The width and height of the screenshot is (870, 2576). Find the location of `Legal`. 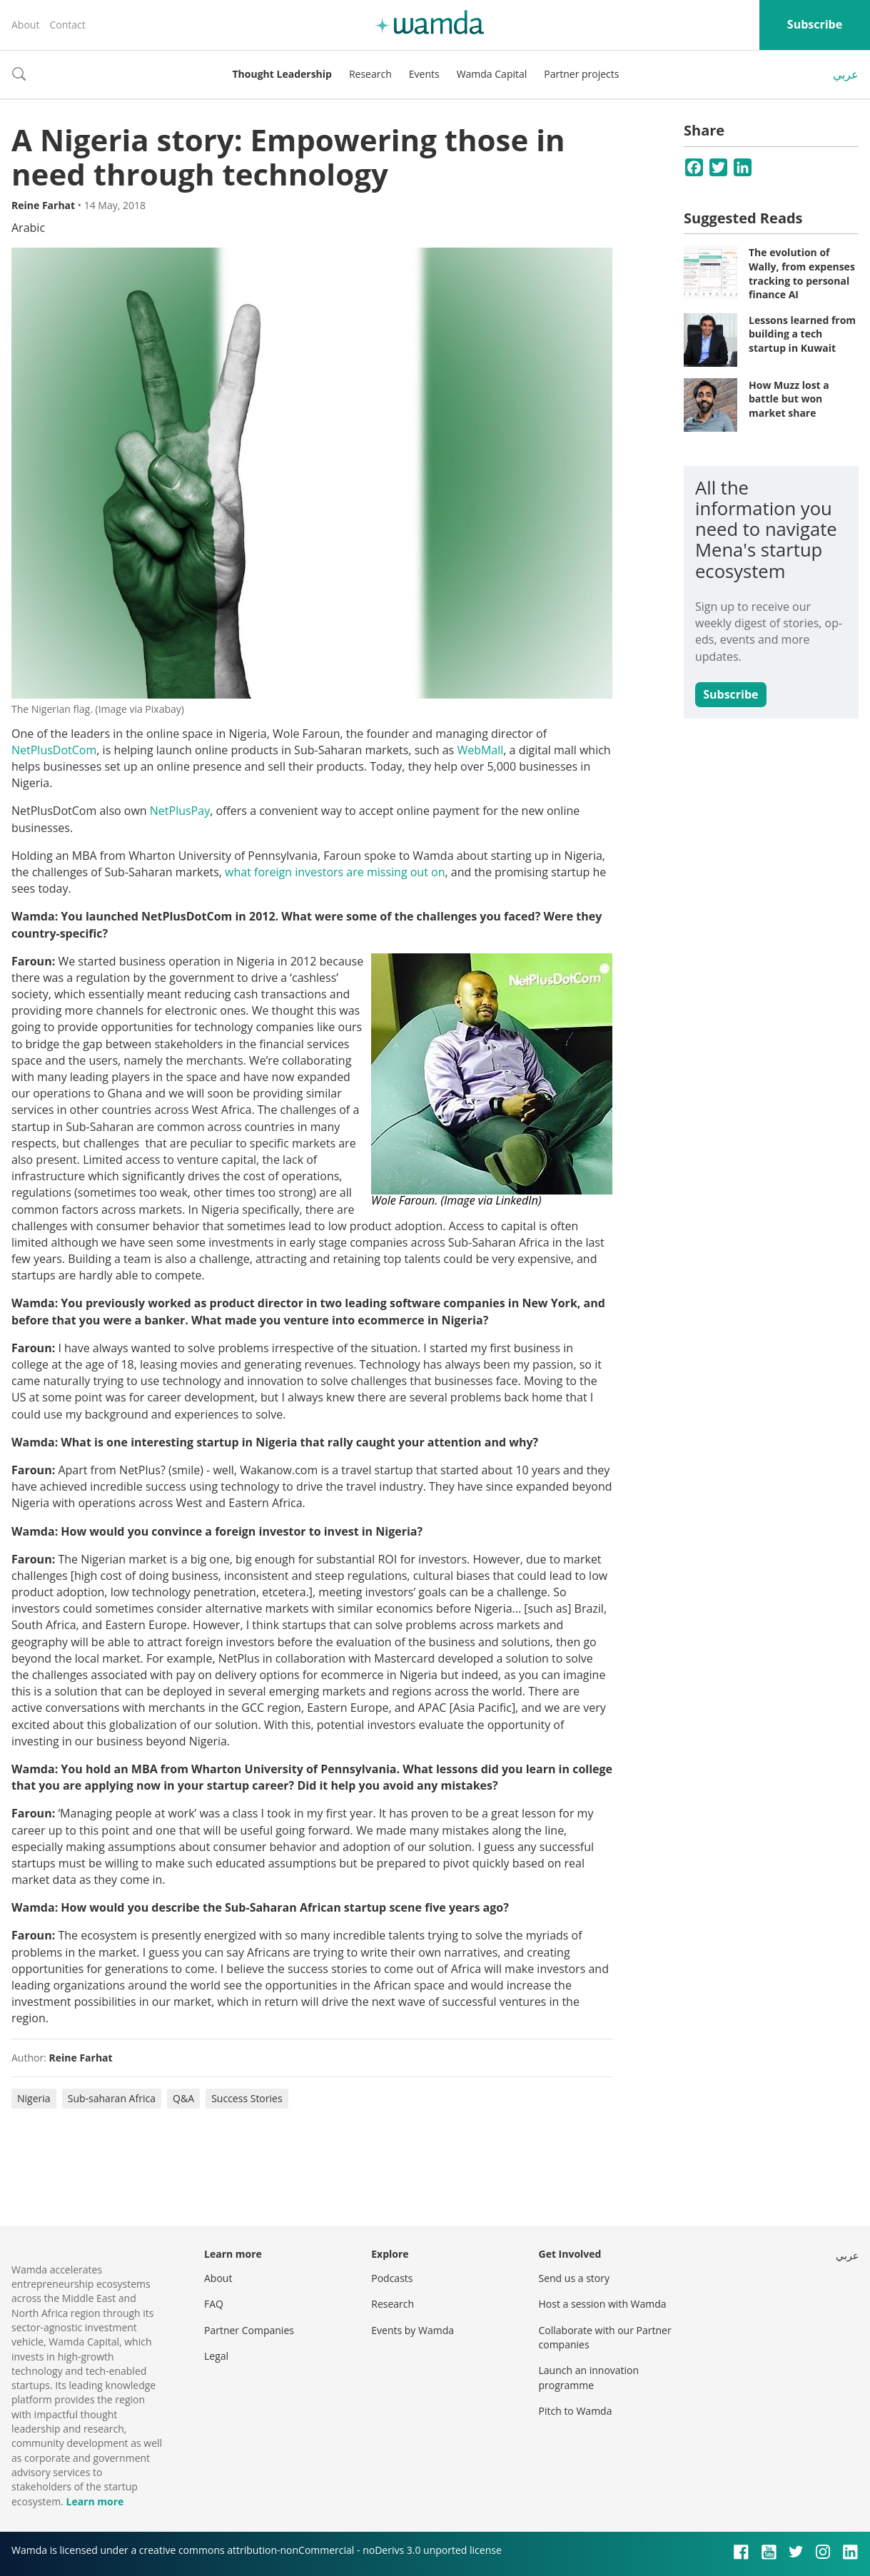

Legal is located at coordinates (216, 2356).